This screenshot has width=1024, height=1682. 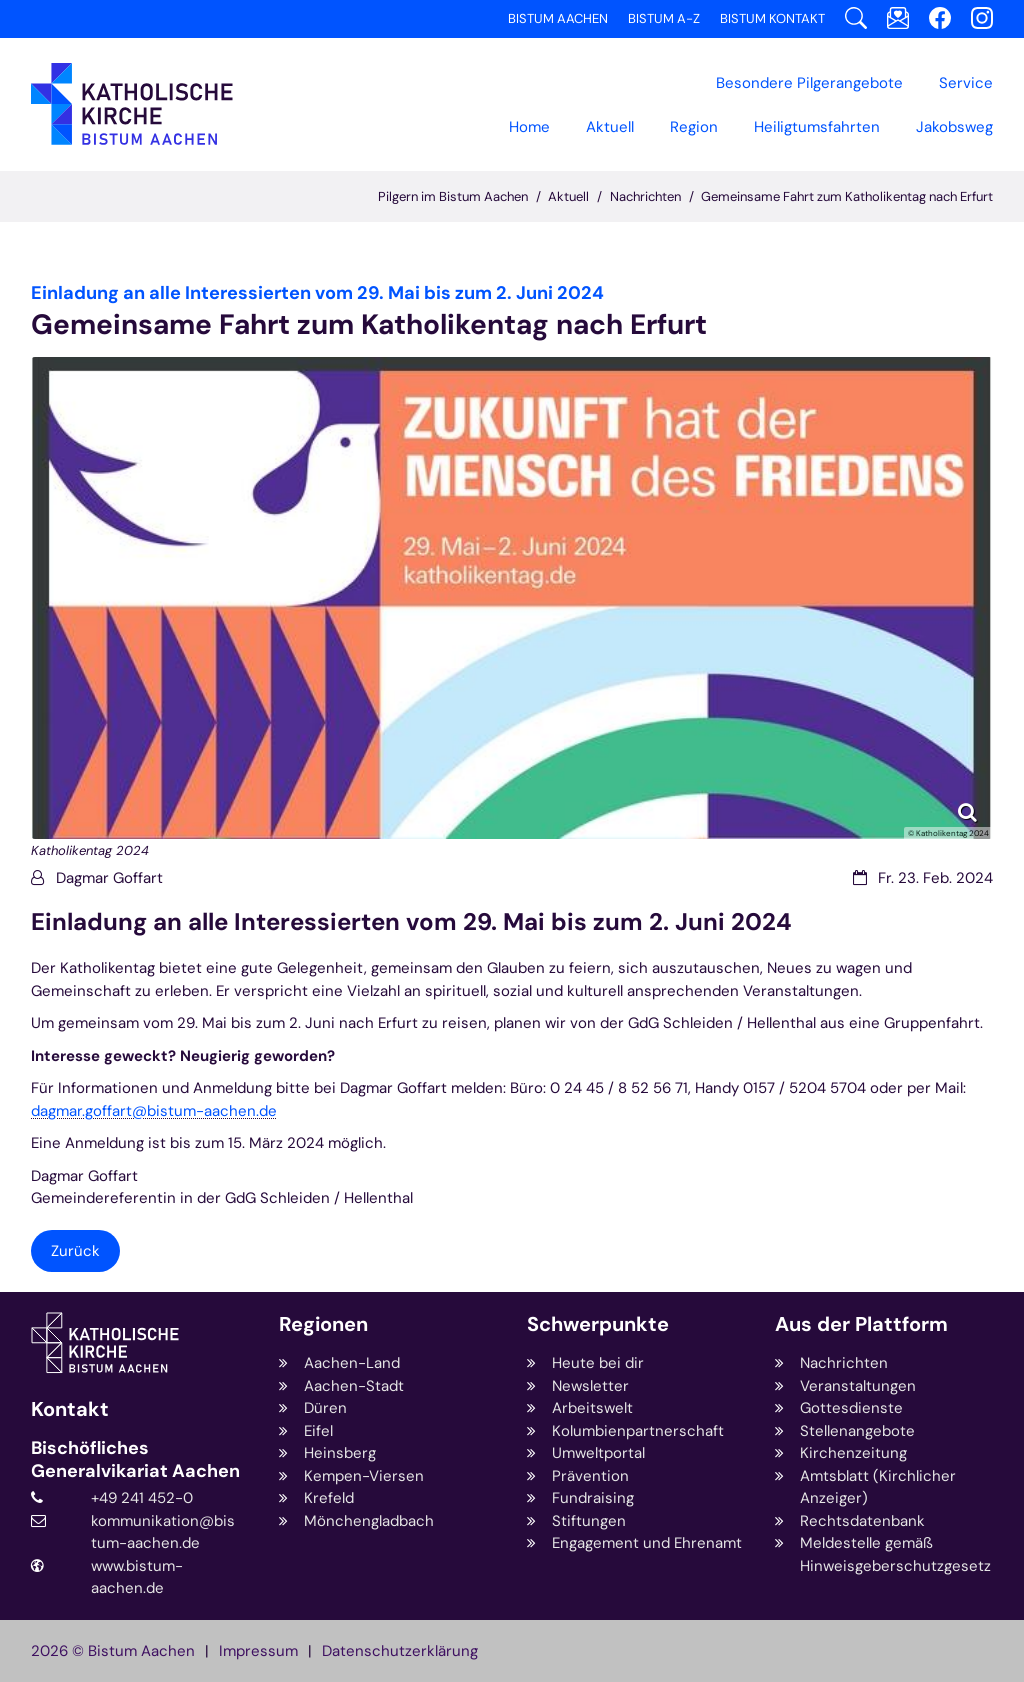 What do you see at coordinates (966, 83) in the screenshot?
I see `Service [button]` at bounding box center [966, 83].